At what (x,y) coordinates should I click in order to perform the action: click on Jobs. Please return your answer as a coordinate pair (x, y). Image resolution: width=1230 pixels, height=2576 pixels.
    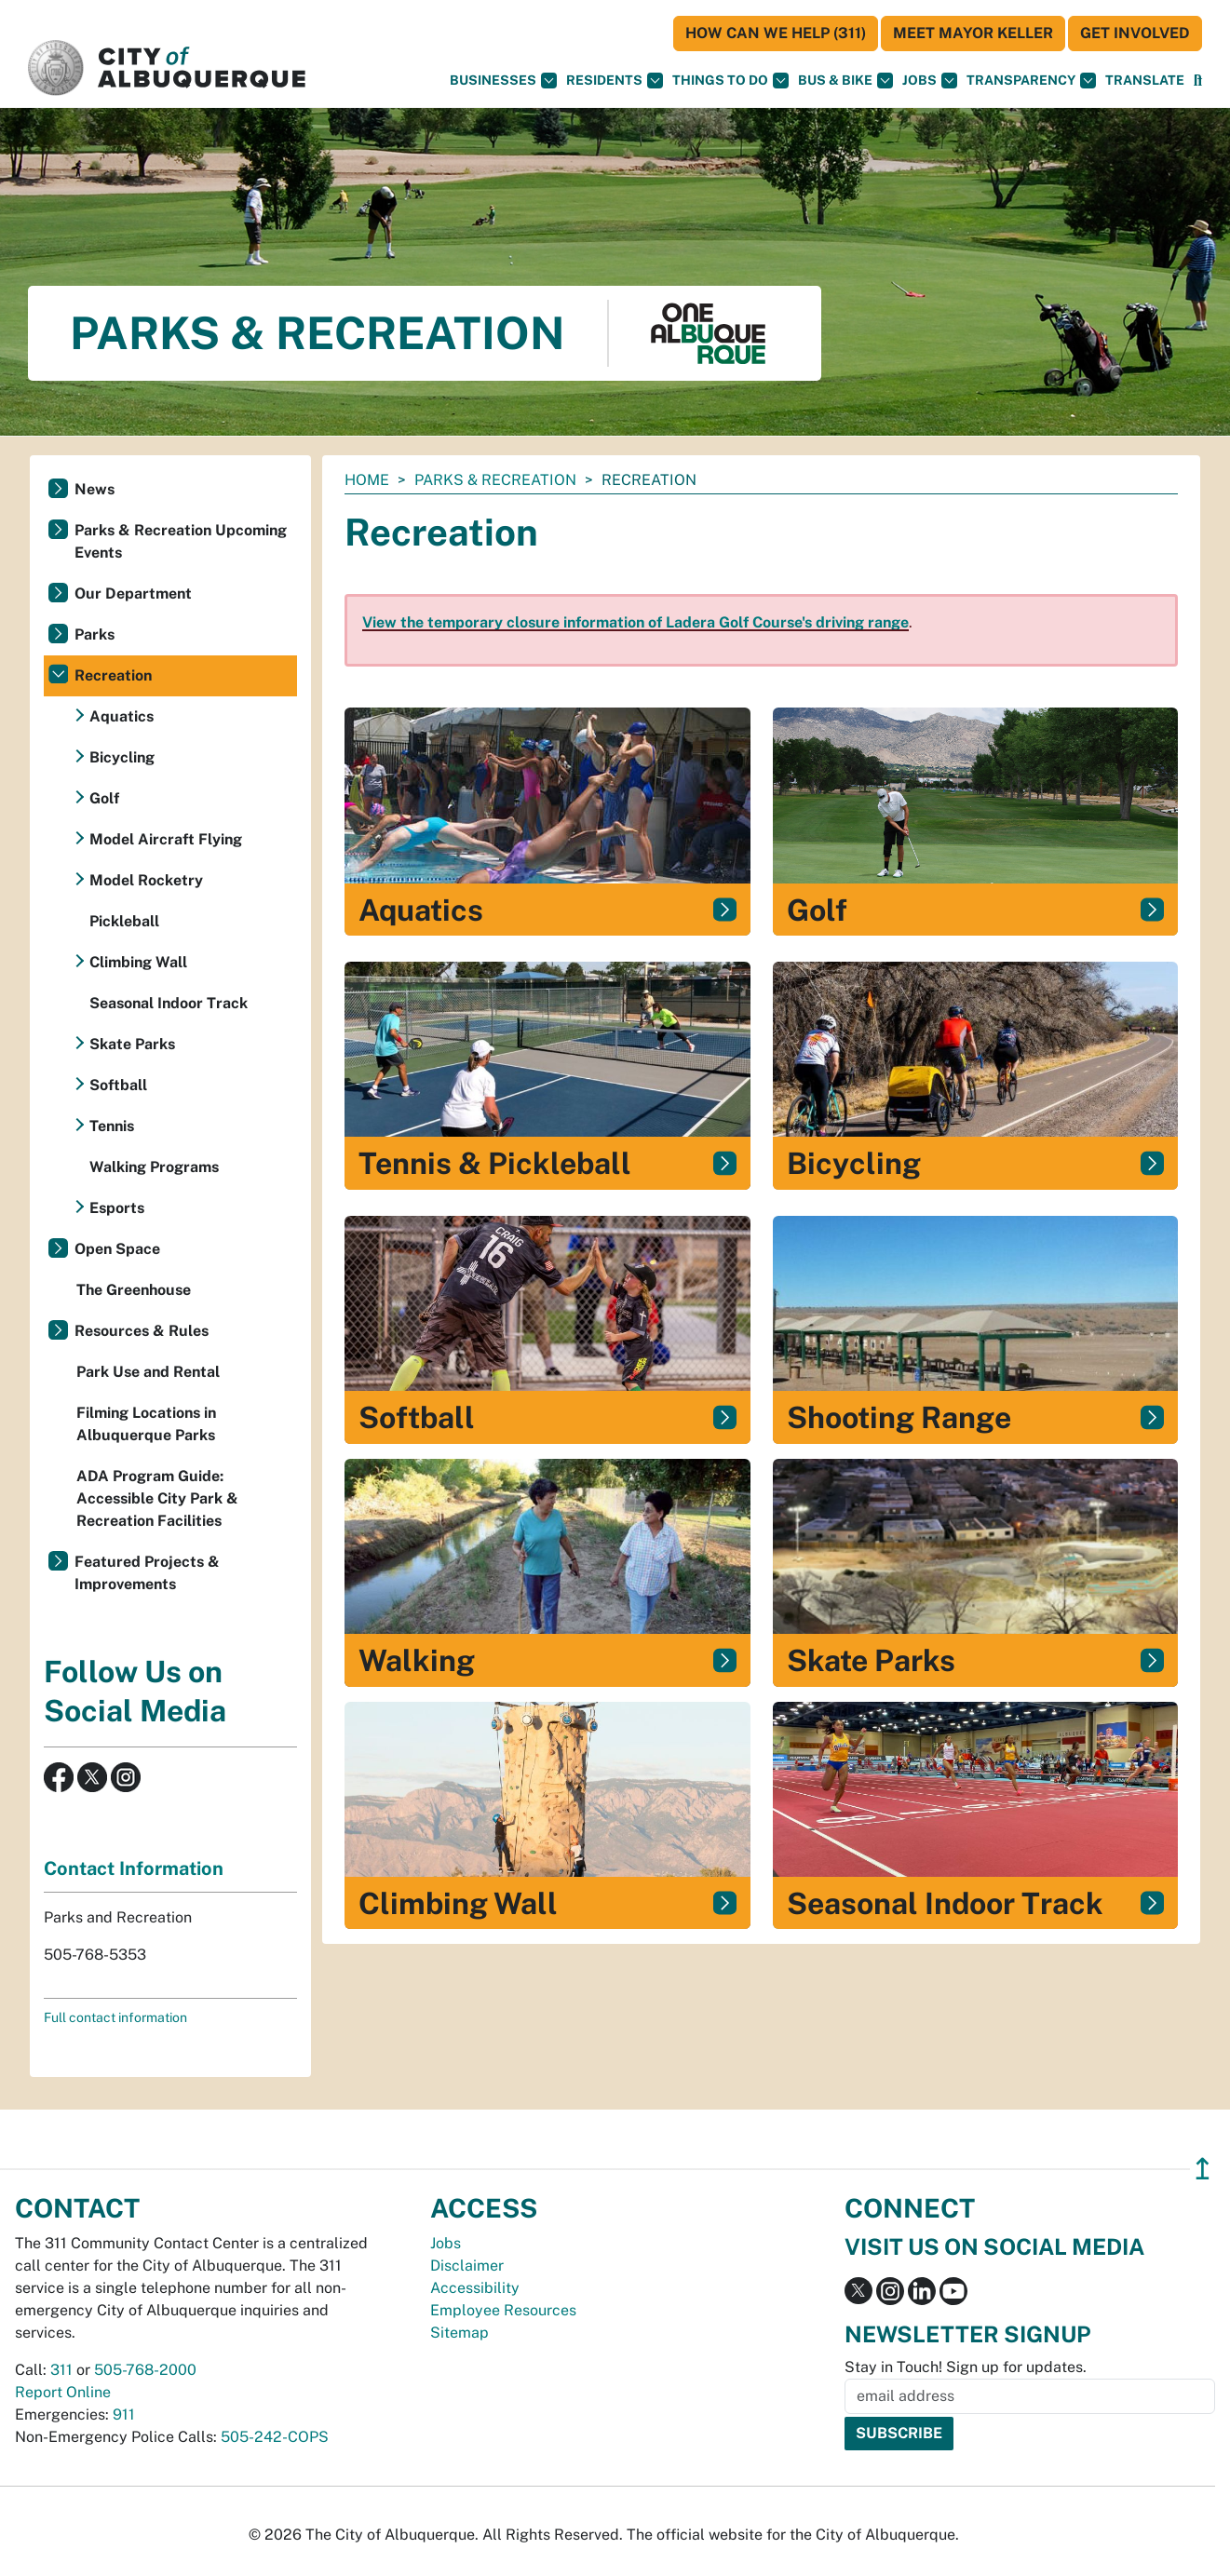
    Looking at the image, I should click on (929, 80).